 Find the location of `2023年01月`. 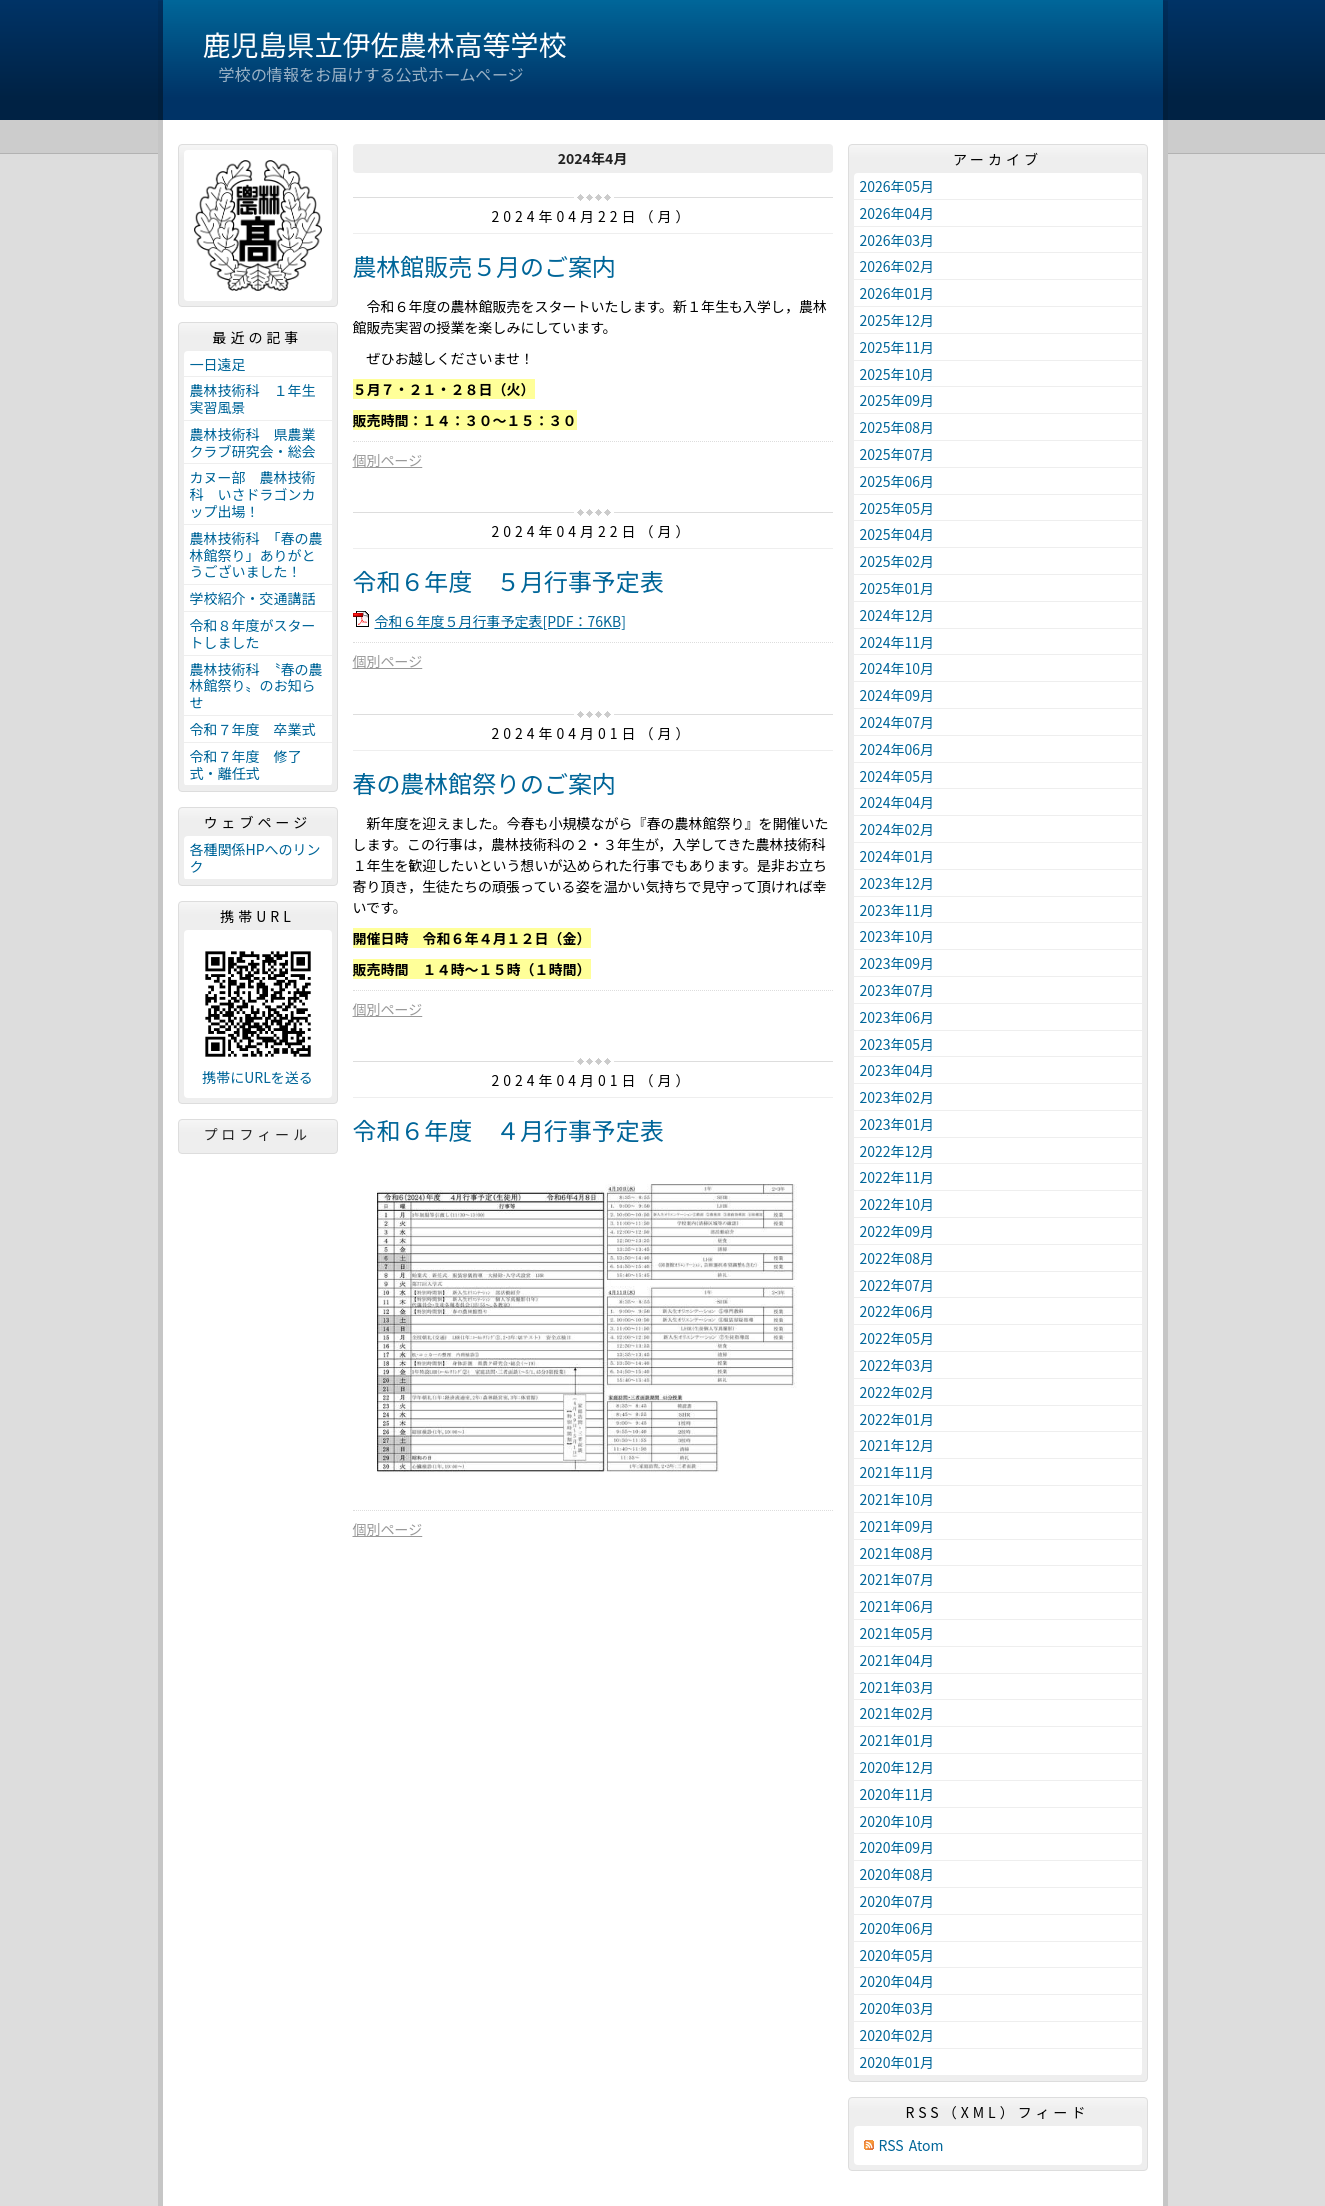

2023年01月 is located at coordinates (897, 1124).